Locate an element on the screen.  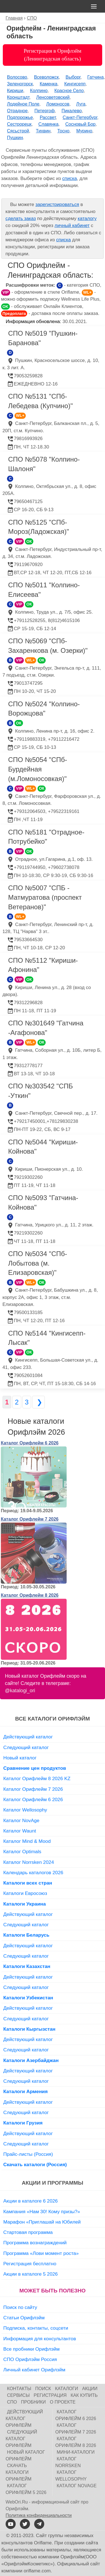
Славянка is located at coordinates (48, 124).